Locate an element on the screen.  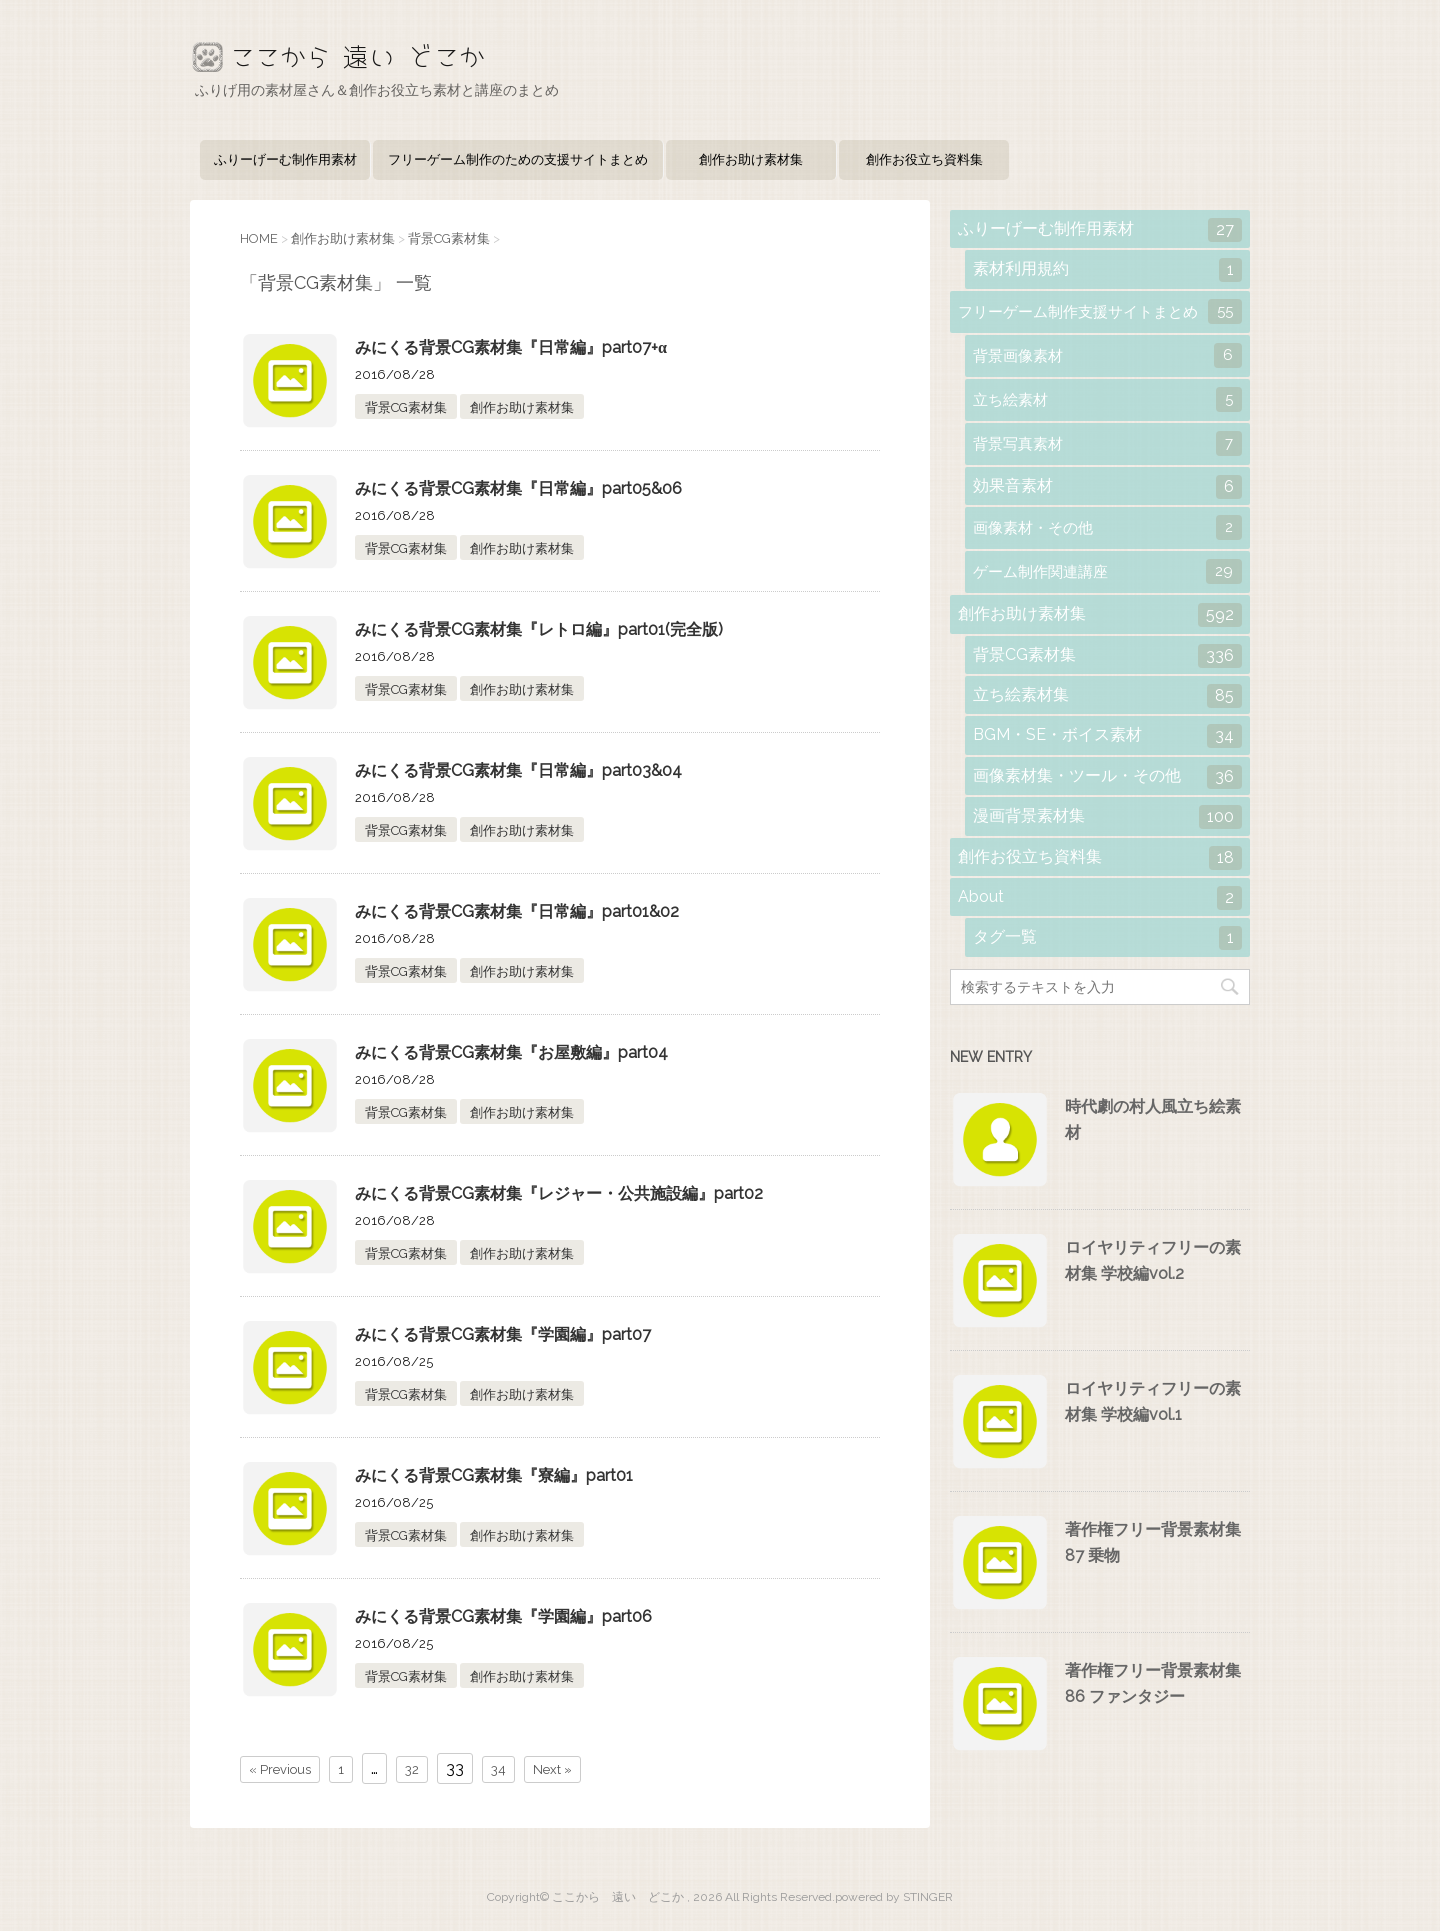
みにくる背景CG素材集『日常編』part07+α is located at coordinates (511, 347).